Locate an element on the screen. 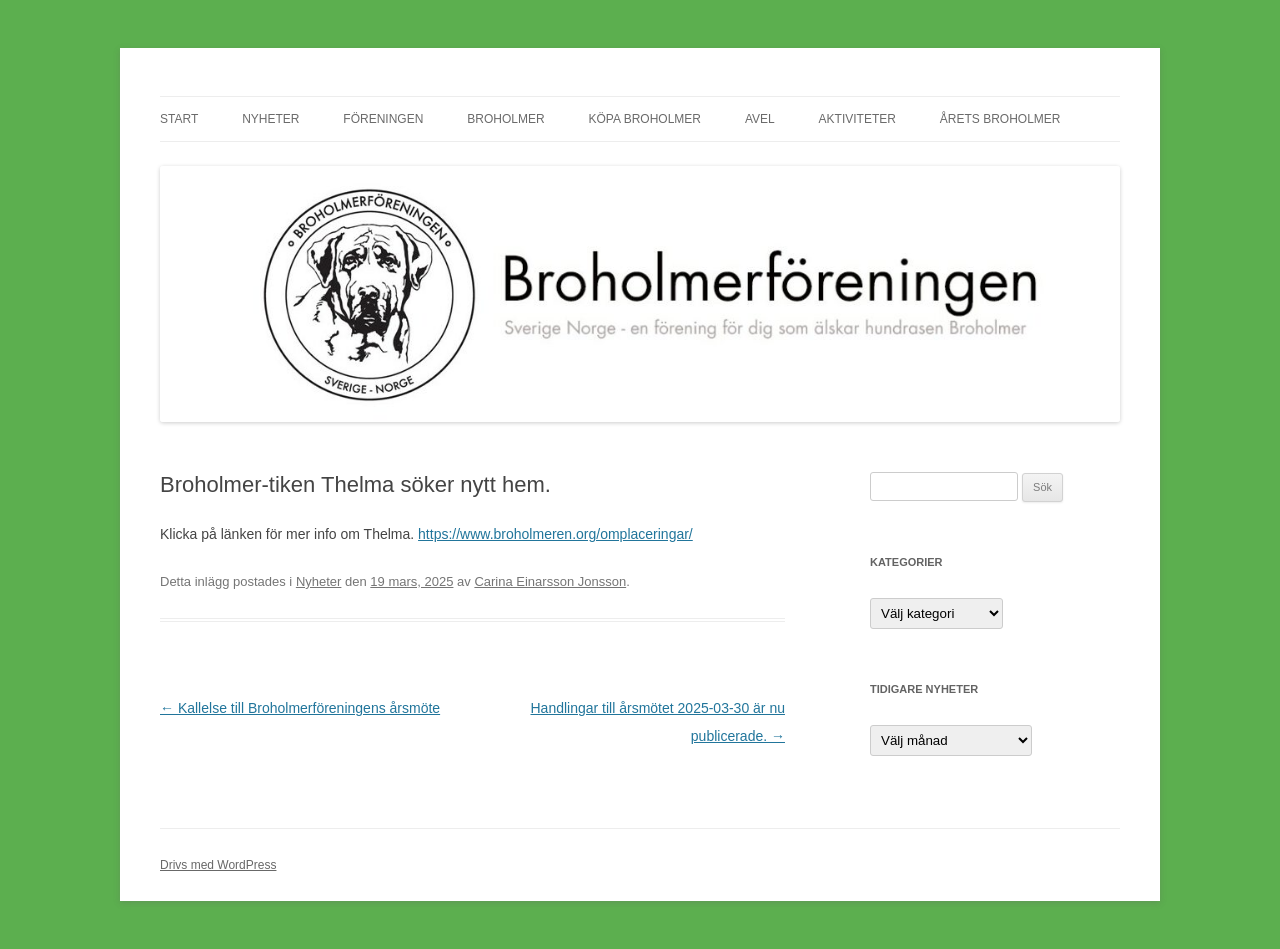  Kallelse till Broholmerföreningens årsmöte is located at coordinates (300, 708).